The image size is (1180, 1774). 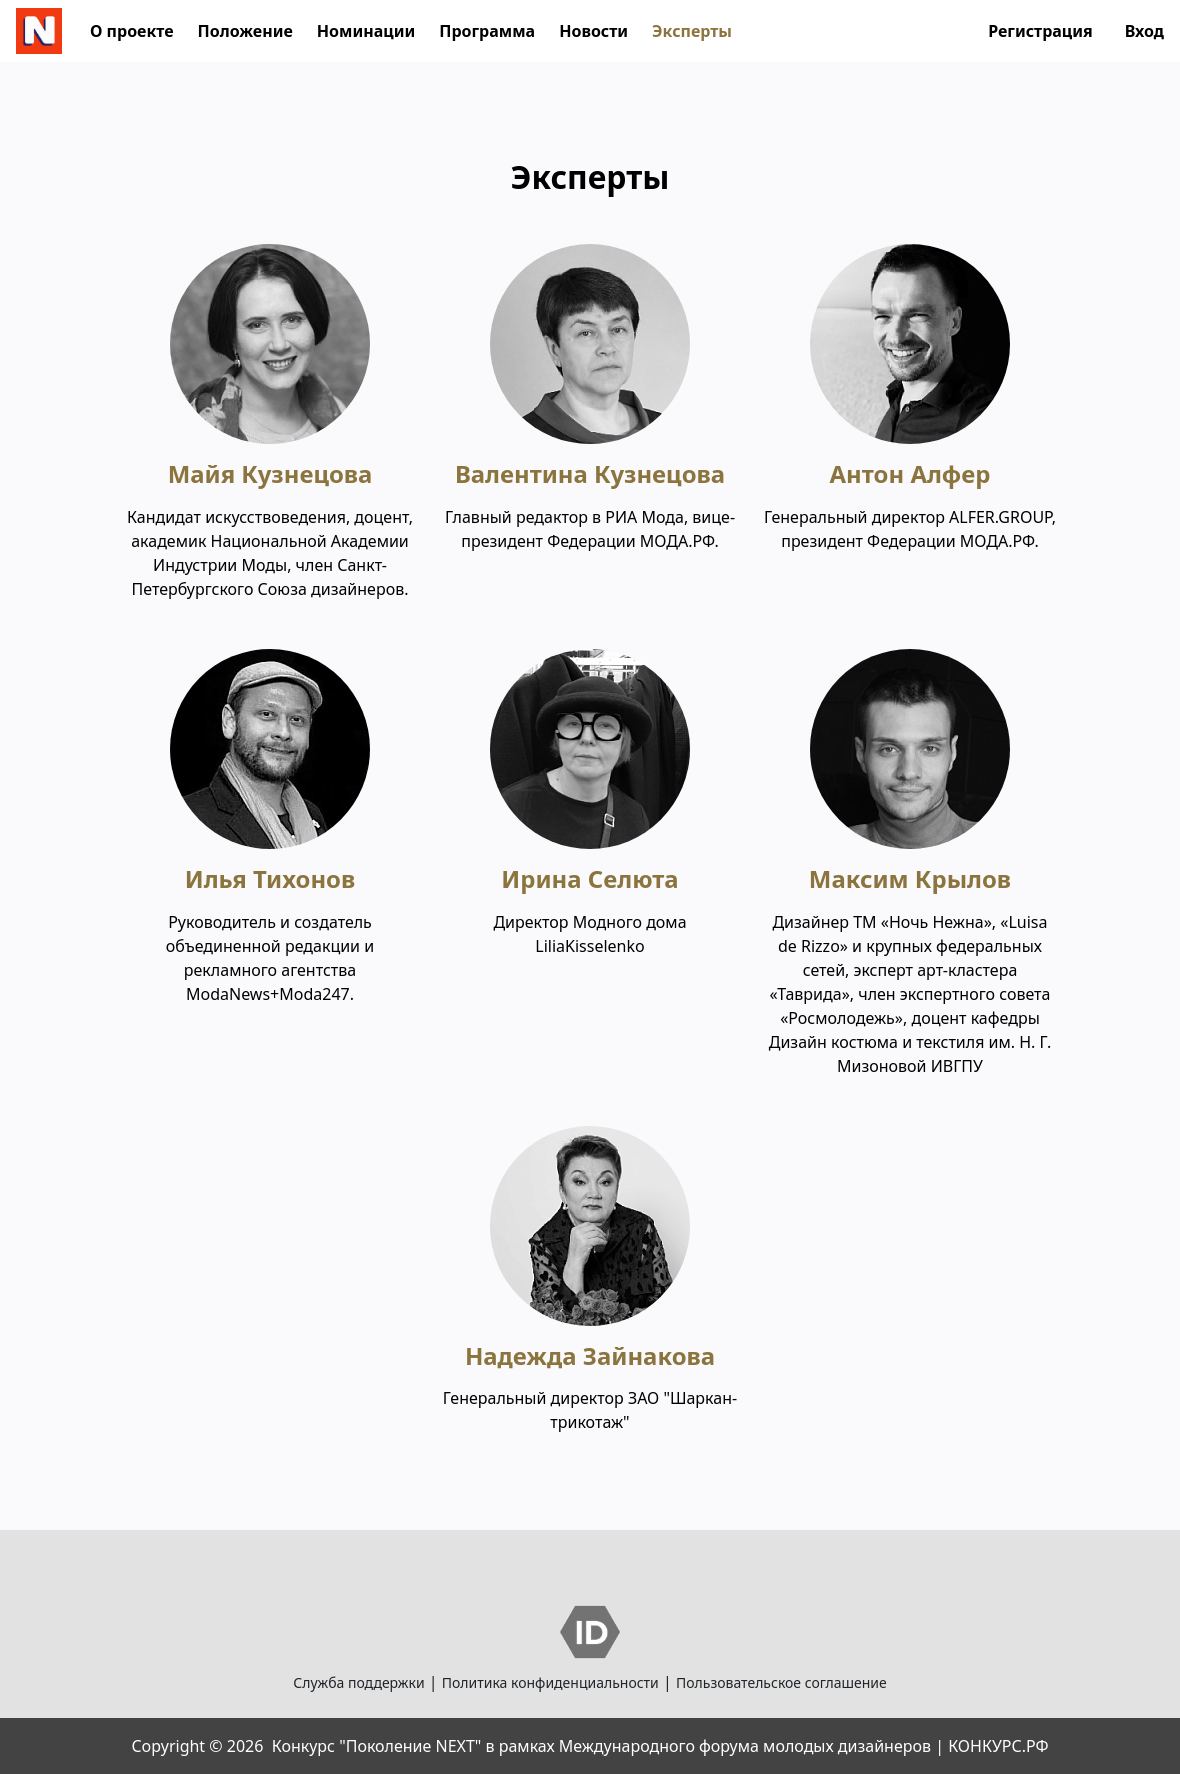 I want to click on КОНКУРС.РФ, so click(x=998, y=1746).